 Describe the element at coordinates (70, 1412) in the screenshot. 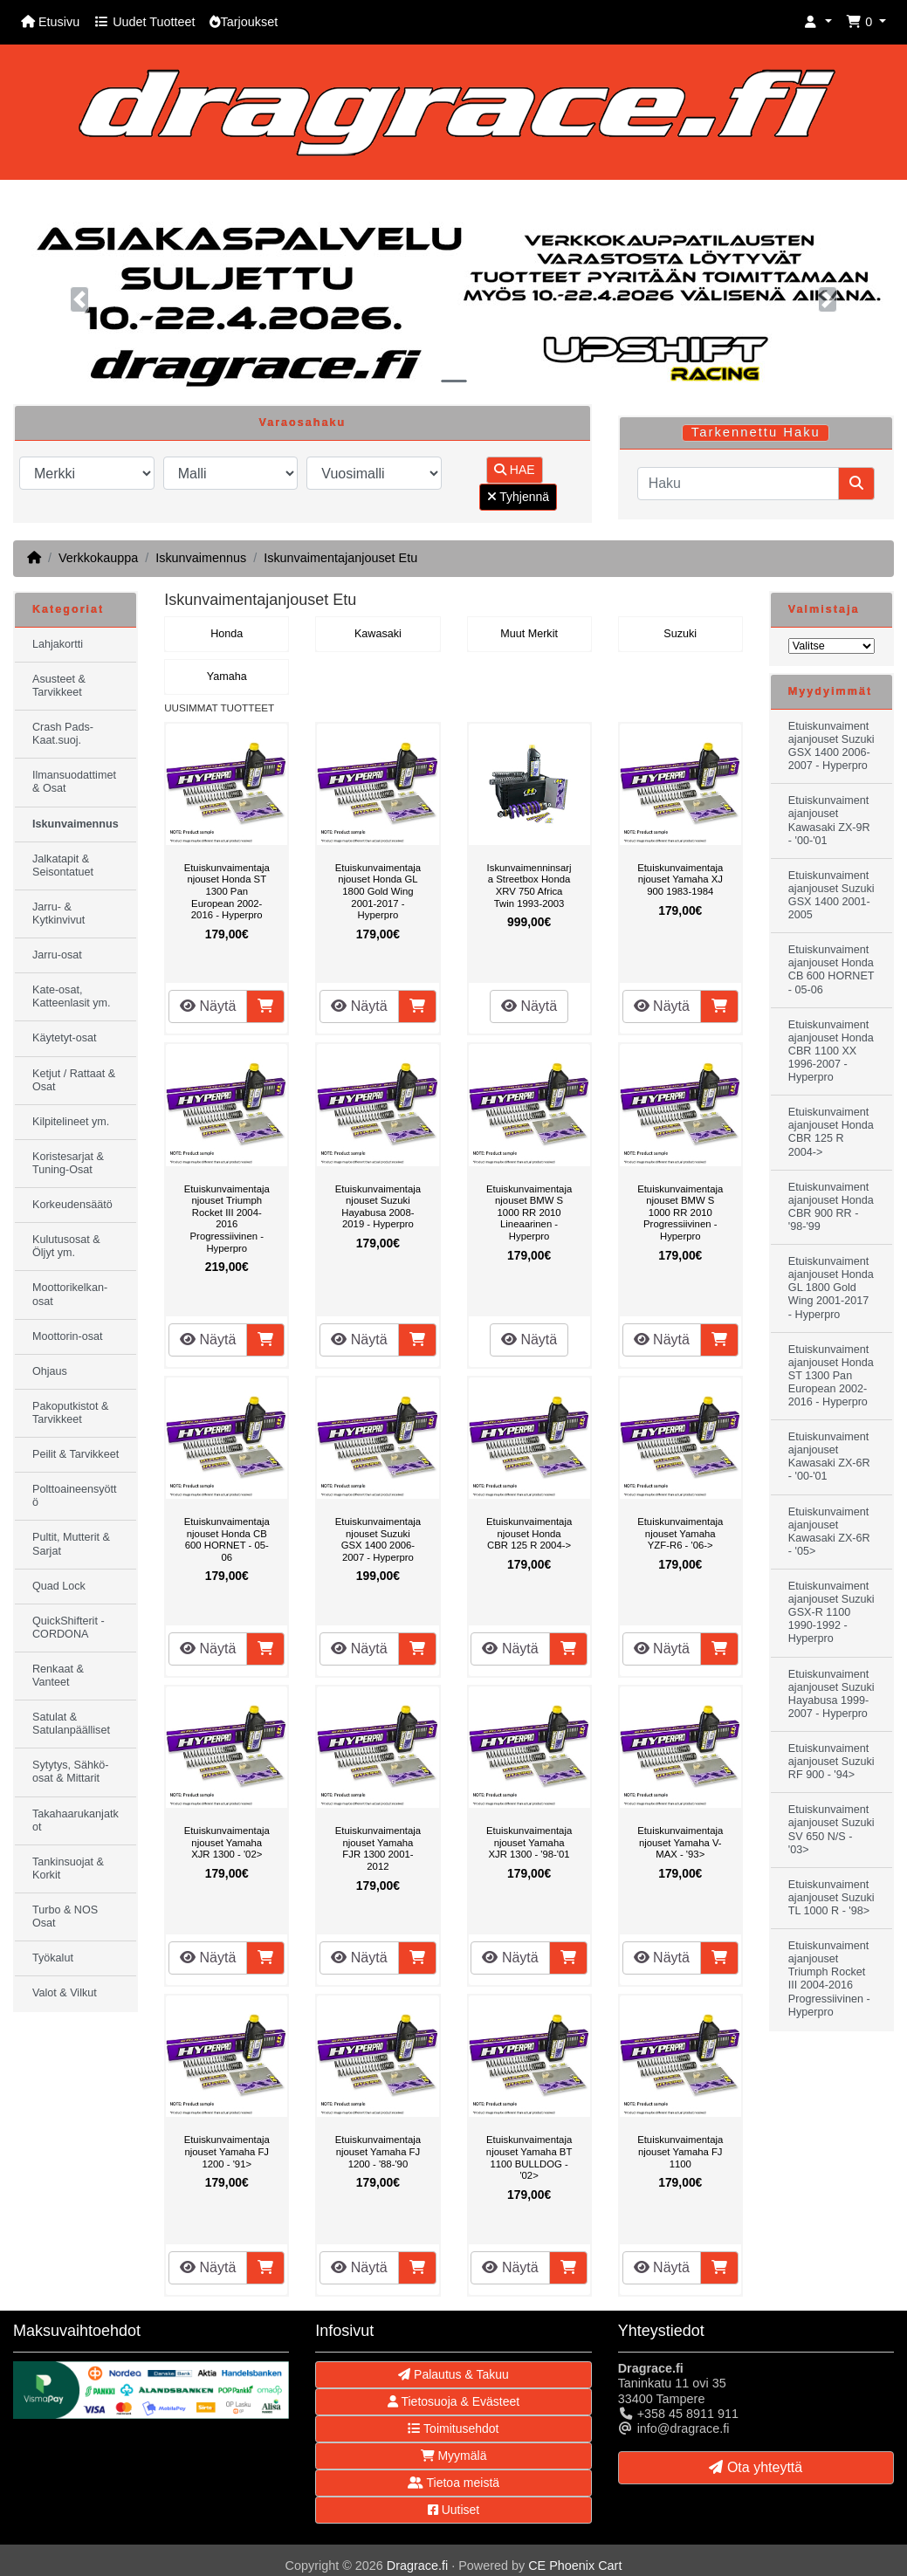

I see `Pakoputkistot & Tarvikkeet` at that location.